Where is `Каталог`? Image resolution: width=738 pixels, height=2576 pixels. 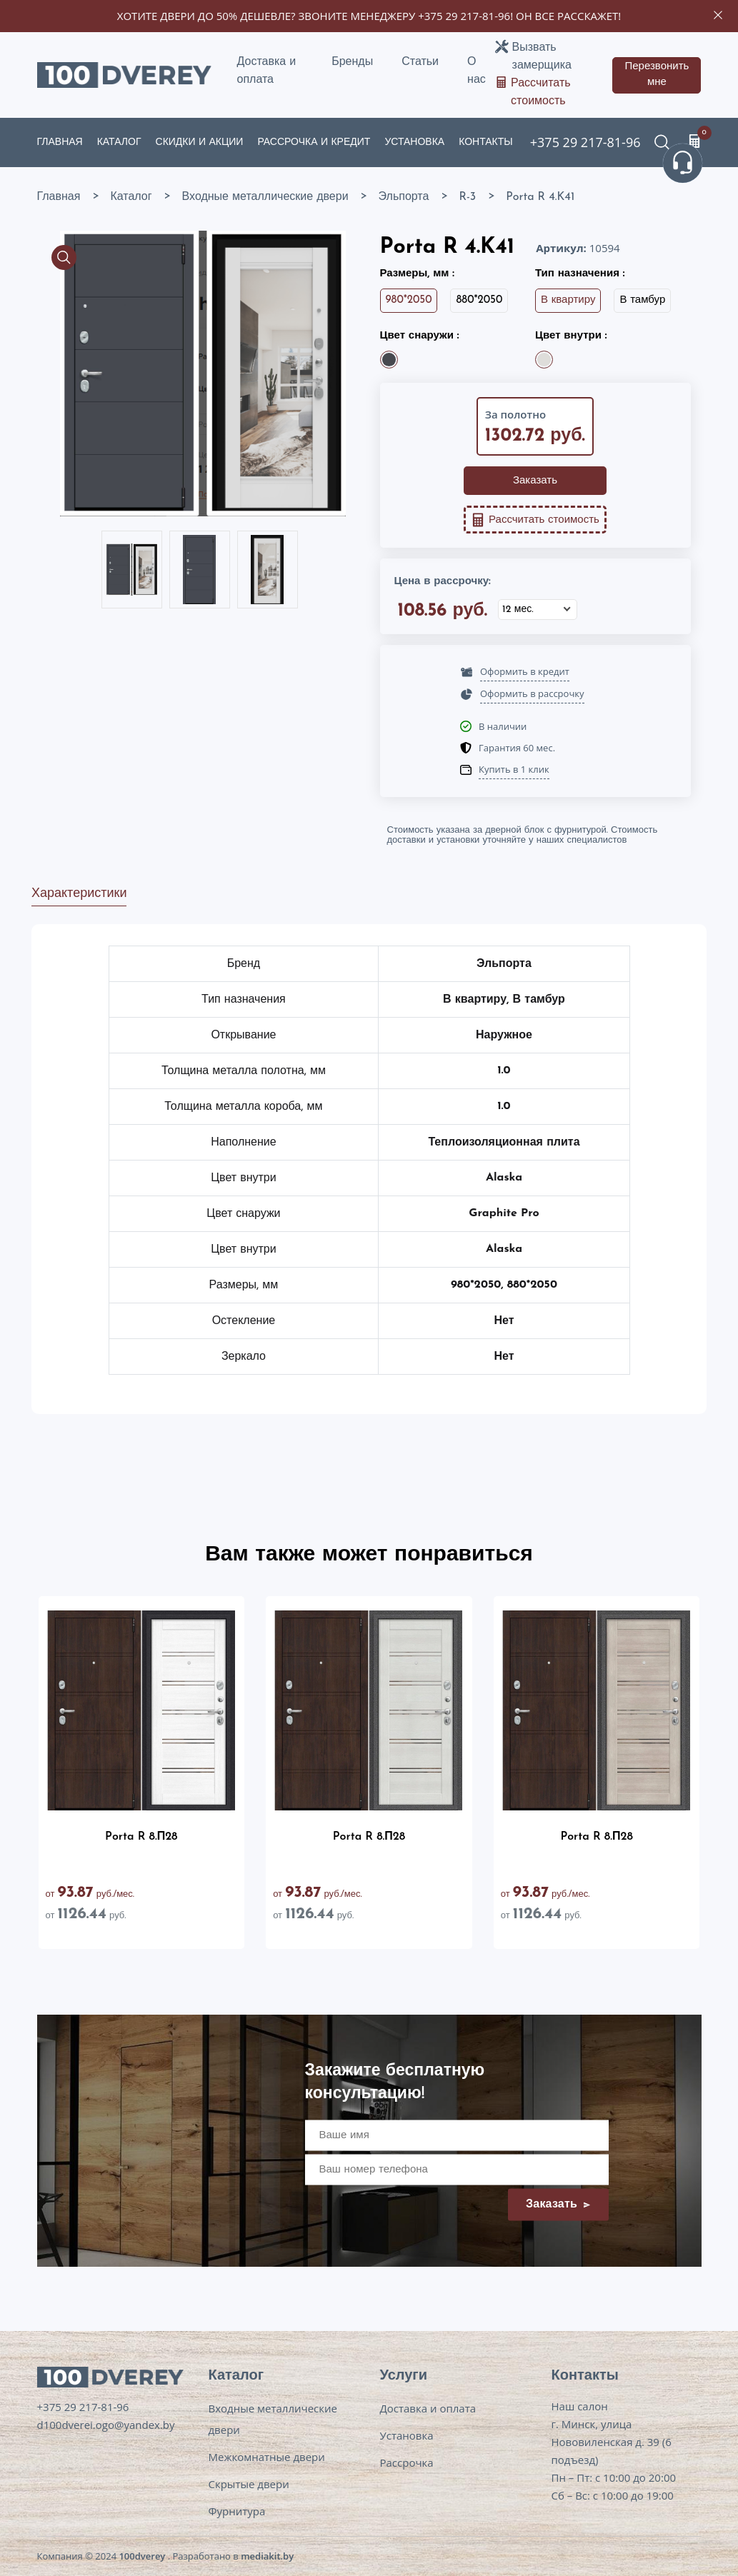
Каталог is located at coordinates (119, 142).